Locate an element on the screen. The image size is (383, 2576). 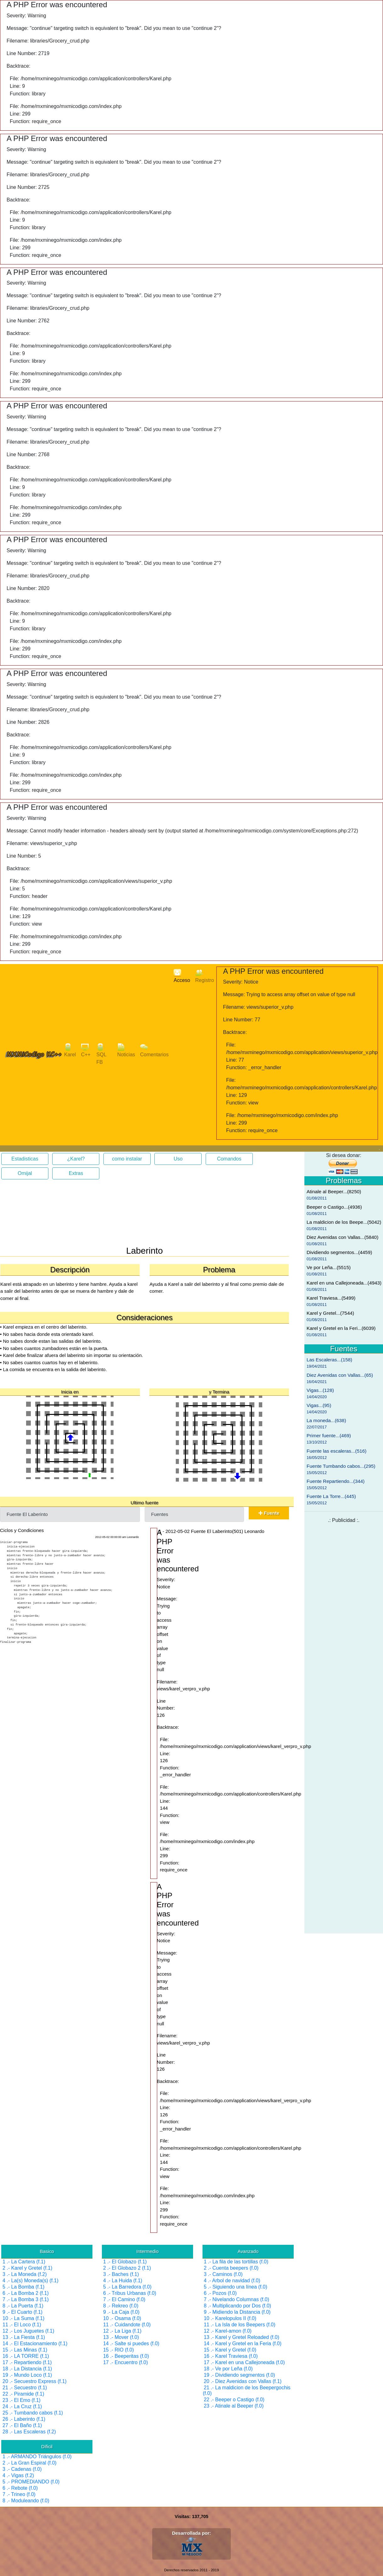
10 .- Karelopulos II (f.0) is located at coordinates (230, 2318).